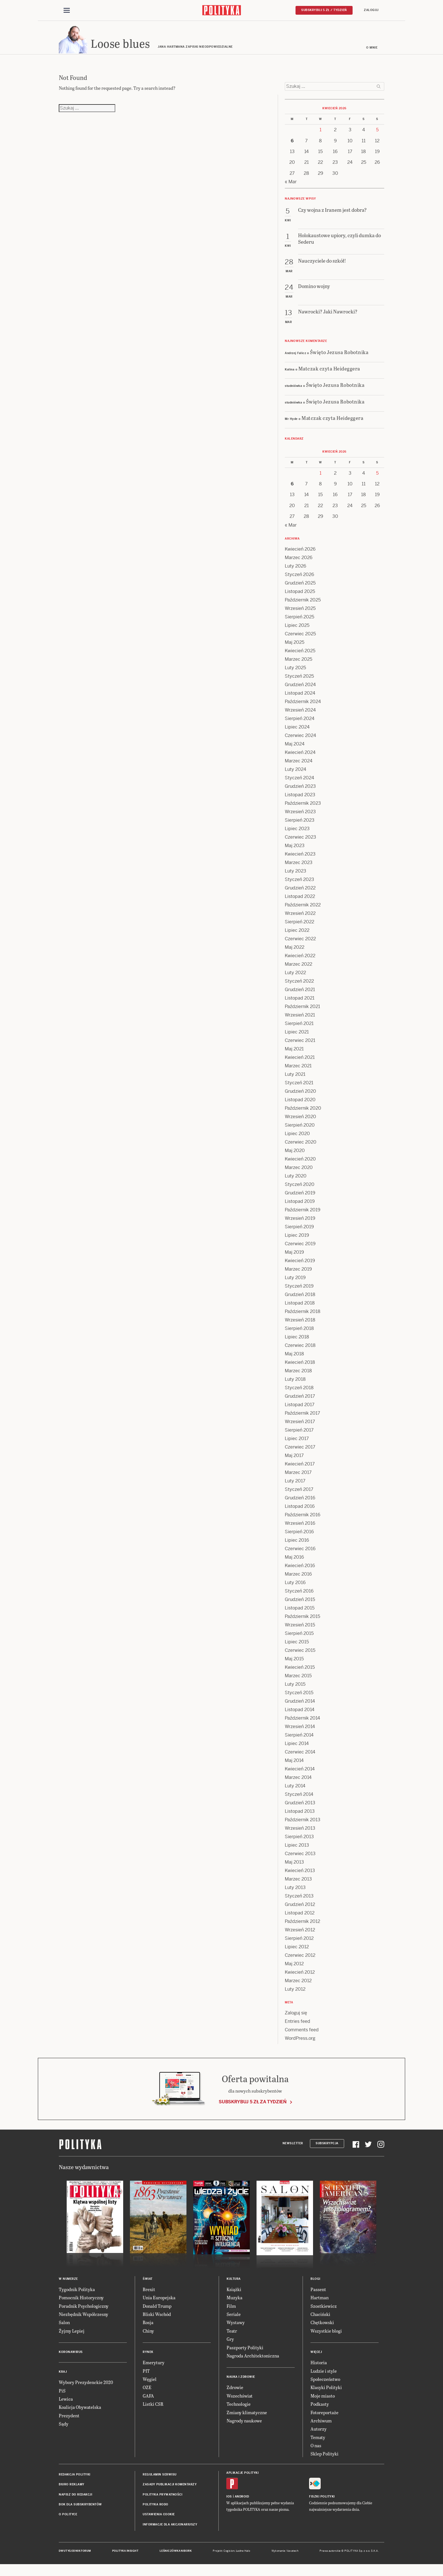 The image size is (443, 2576). What do you see at coordinates (295, 773) in the screenshot?
I see `Luty 2024` at bounding box center [295, 773].